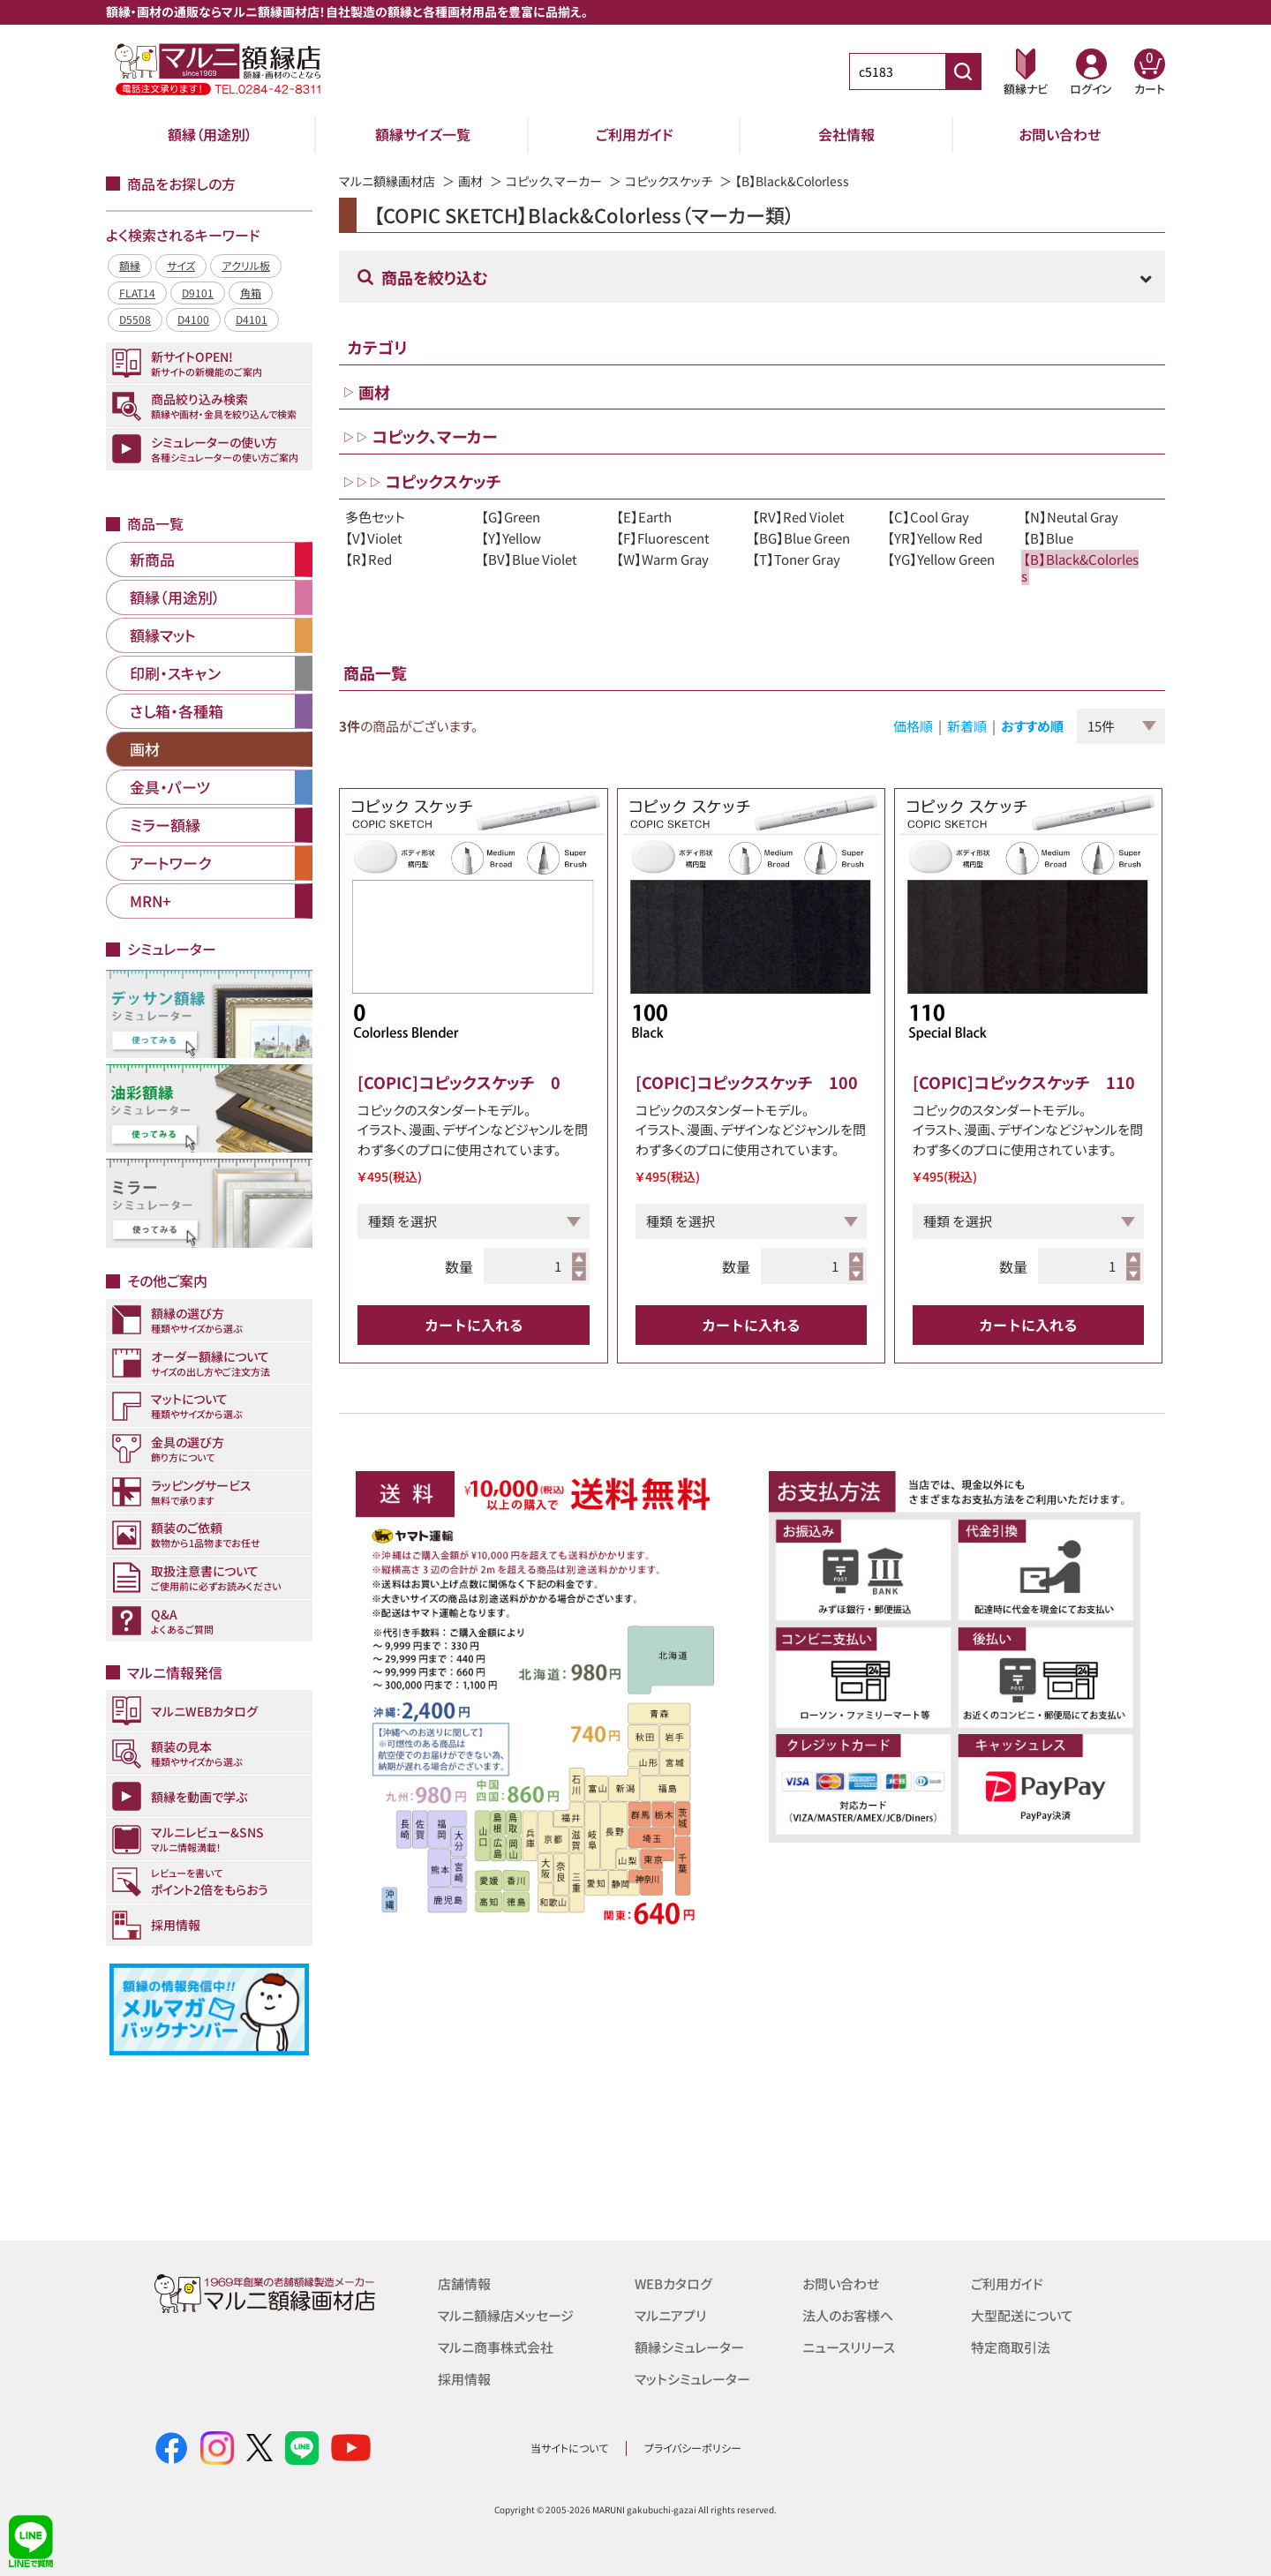 Image resolution: width=1271 pixels, height=2576 pixels. What do you see at coordinates (798, 516) in the screenshot?
I see `【RV】Red Violet` at bounding box center [798, 516].